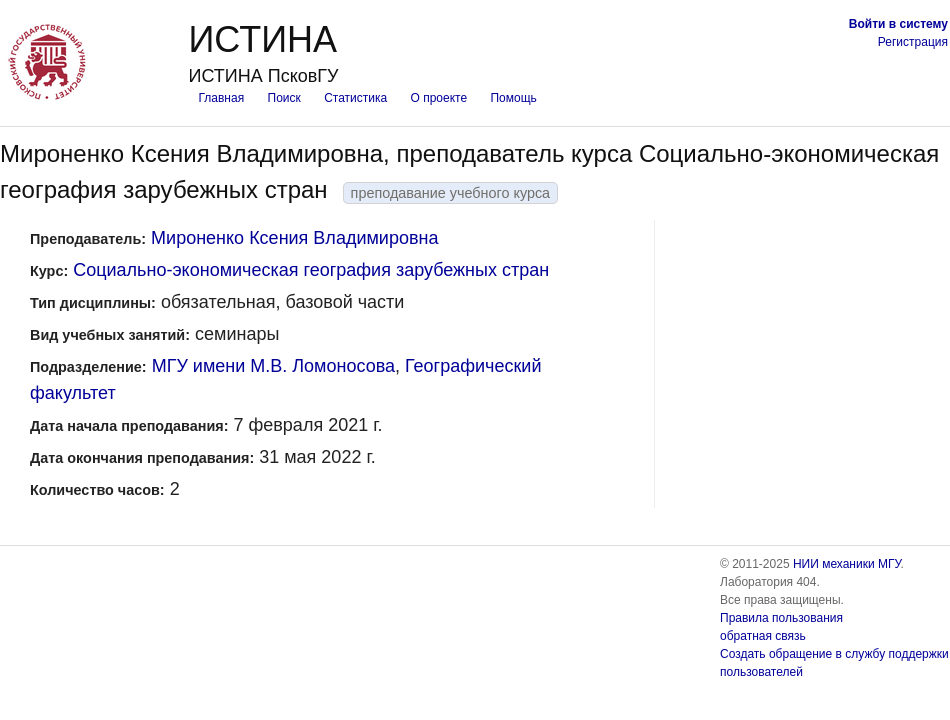 Image resolution: width=950 pixels, height=720 pixels. Describe the element at coordinates (913, 42) in the screenshot. I see `Регистрация` at that location.